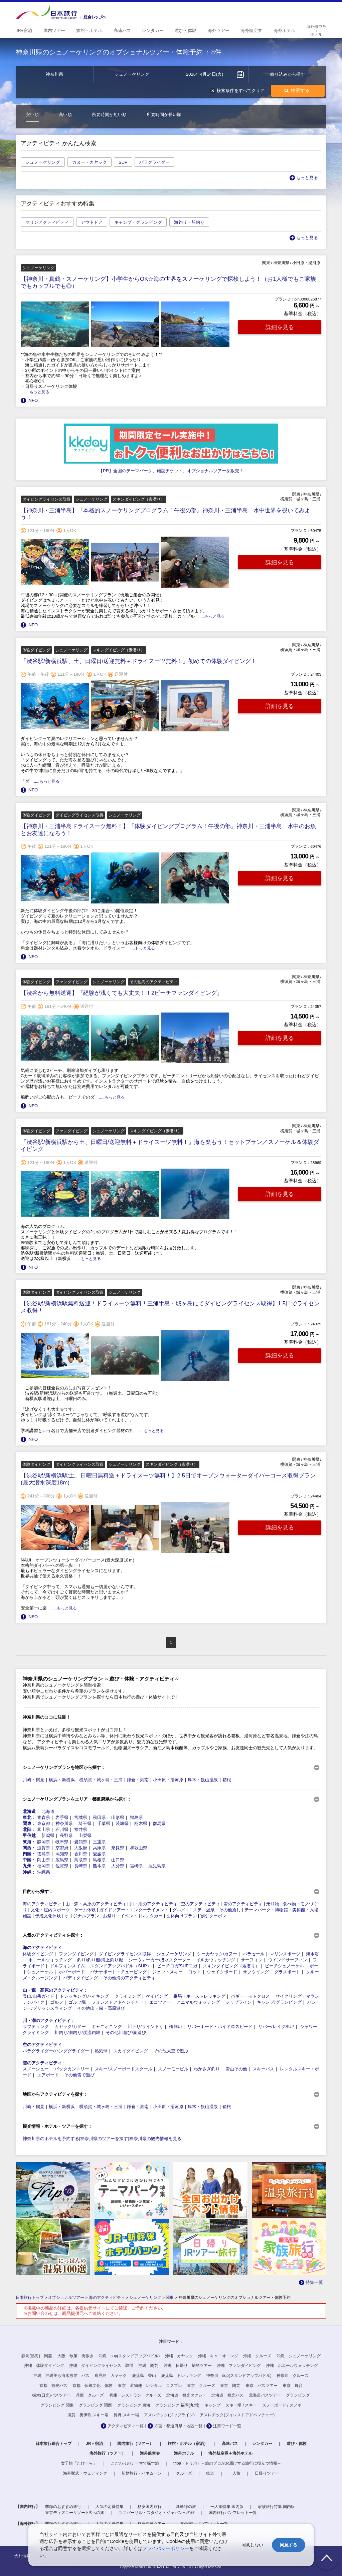 This screenshot has height=2576, width=342. What do you see at coordinates (135, 2395) in the screenshot?
I see `兵庫 レストラン クルーズ` at bounding box center [135, 2395].